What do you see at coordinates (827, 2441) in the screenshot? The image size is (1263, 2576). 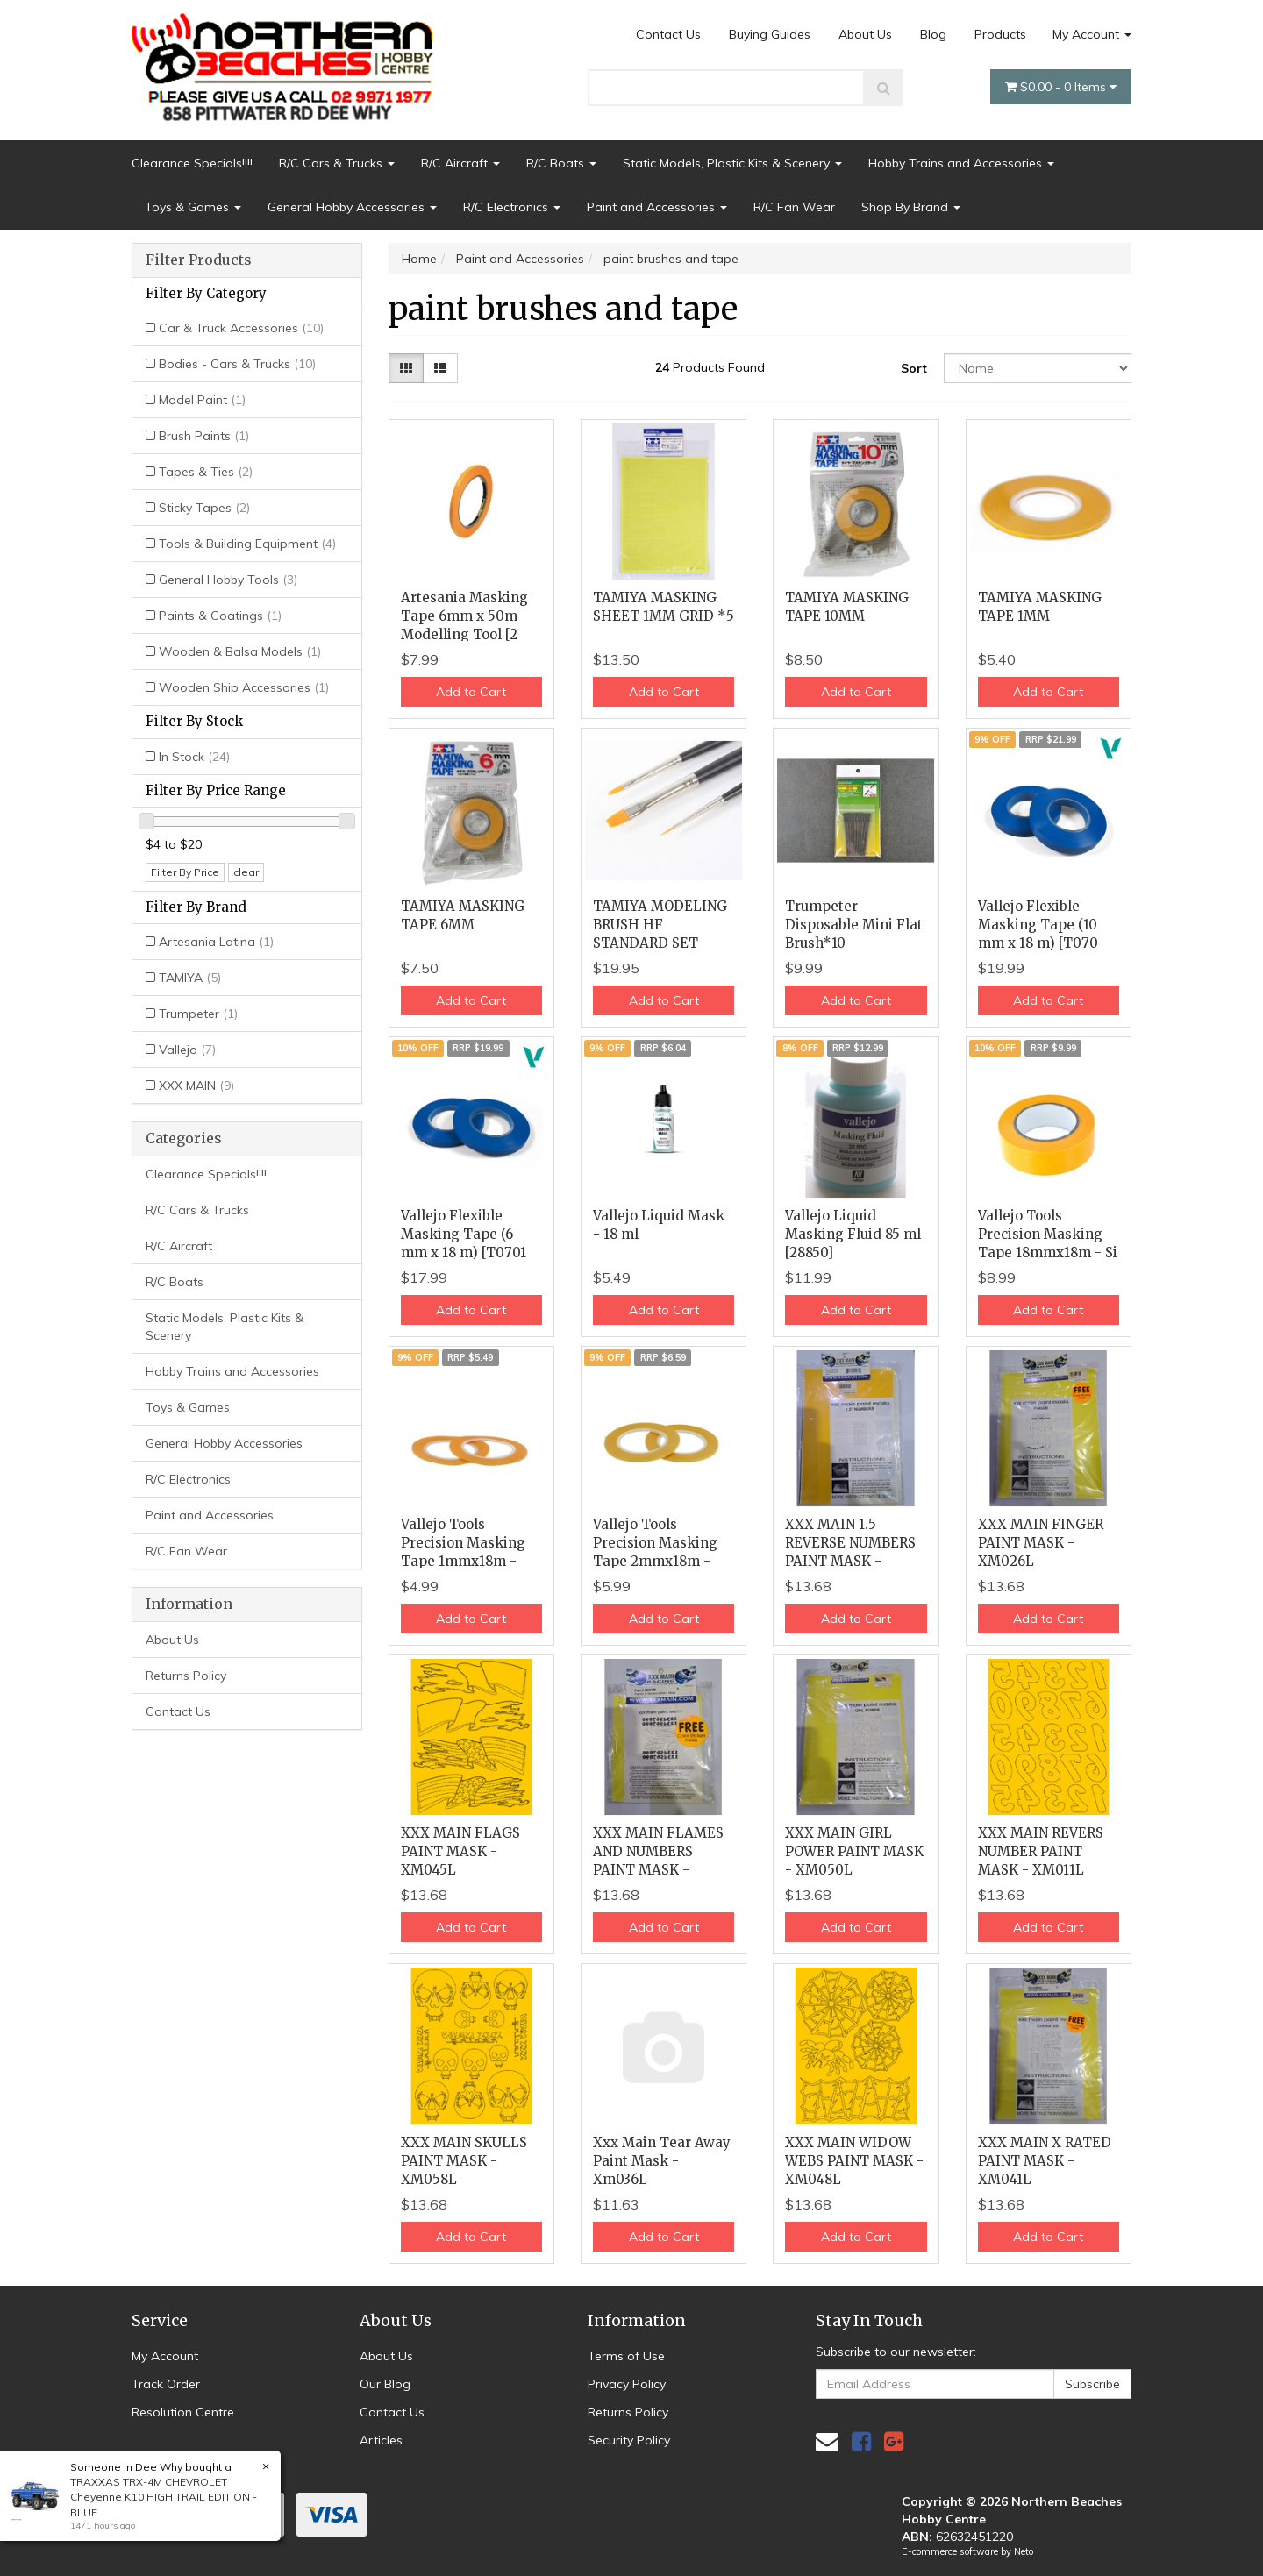 I see `[Email us]` at bounding box center [827, 2441].